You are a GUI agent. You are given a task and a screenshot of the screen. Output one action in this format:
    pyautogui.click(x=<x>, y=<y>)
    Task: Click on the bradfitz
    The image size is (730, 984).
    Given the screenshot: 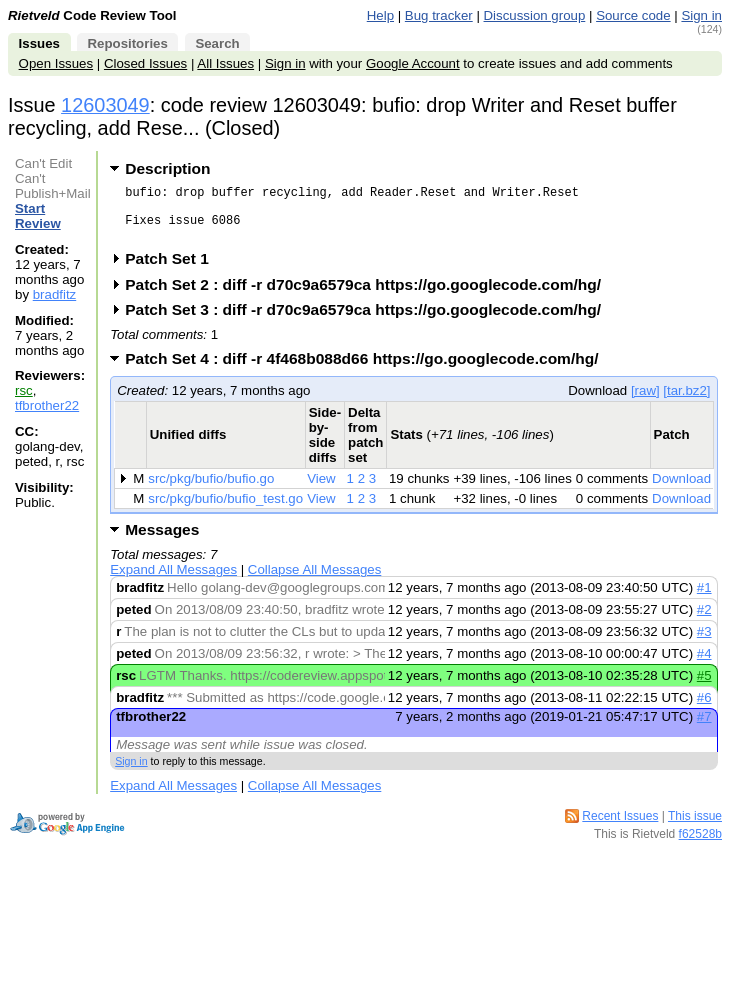 What is the action you would take?
    pyautogui.click(x=55, y=294)
    